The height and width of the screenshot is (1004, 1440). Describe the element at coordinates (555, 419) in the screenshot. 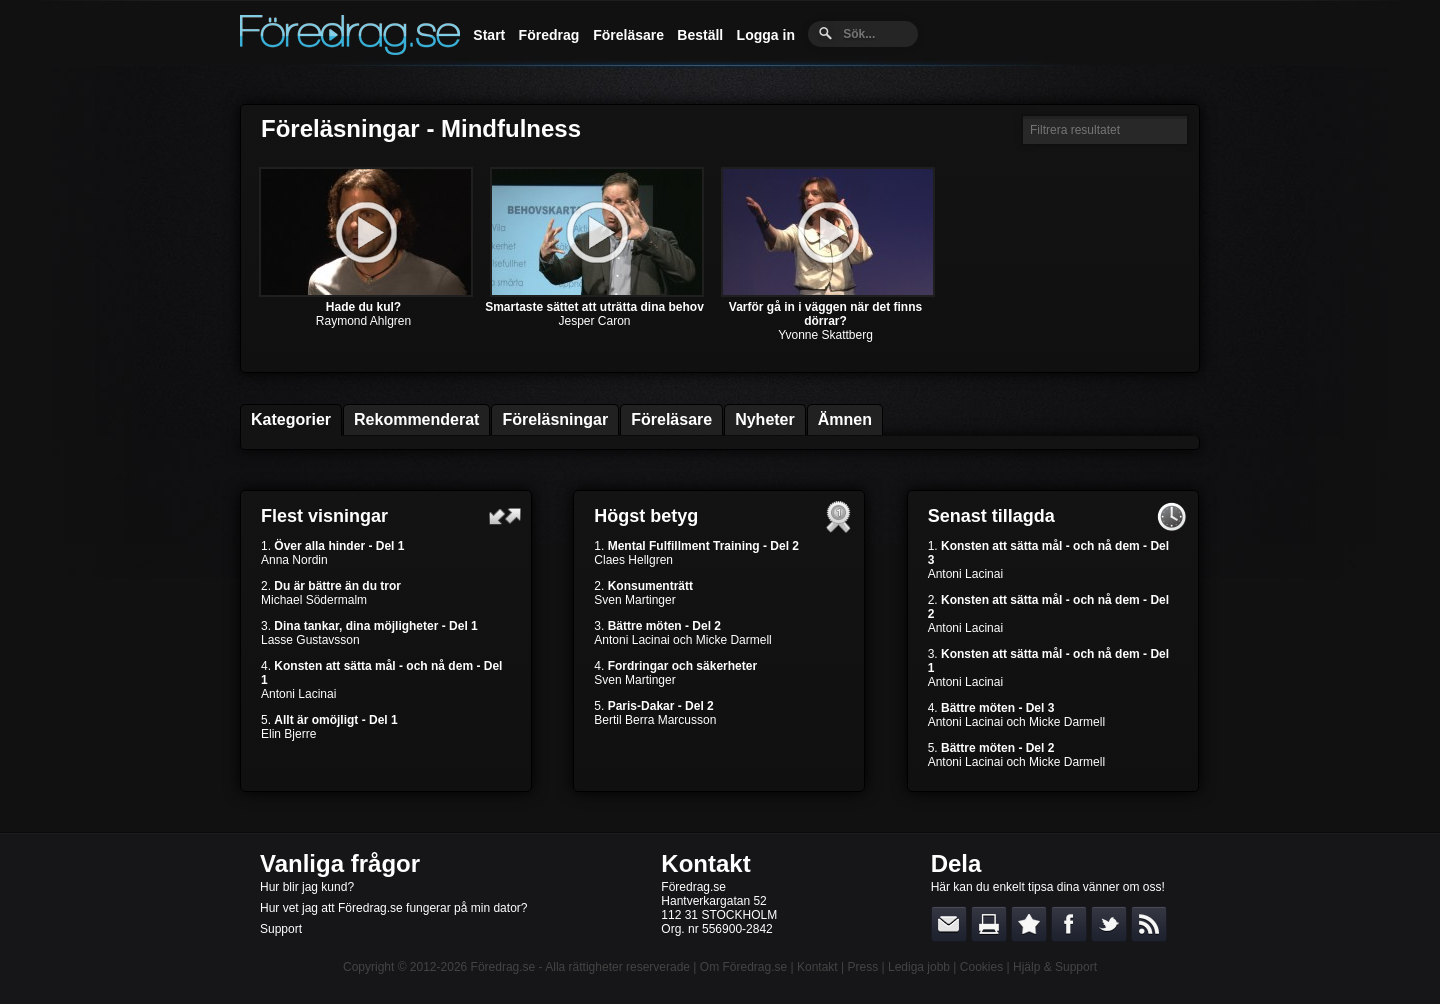

I see `Föreläsningar` at that location.